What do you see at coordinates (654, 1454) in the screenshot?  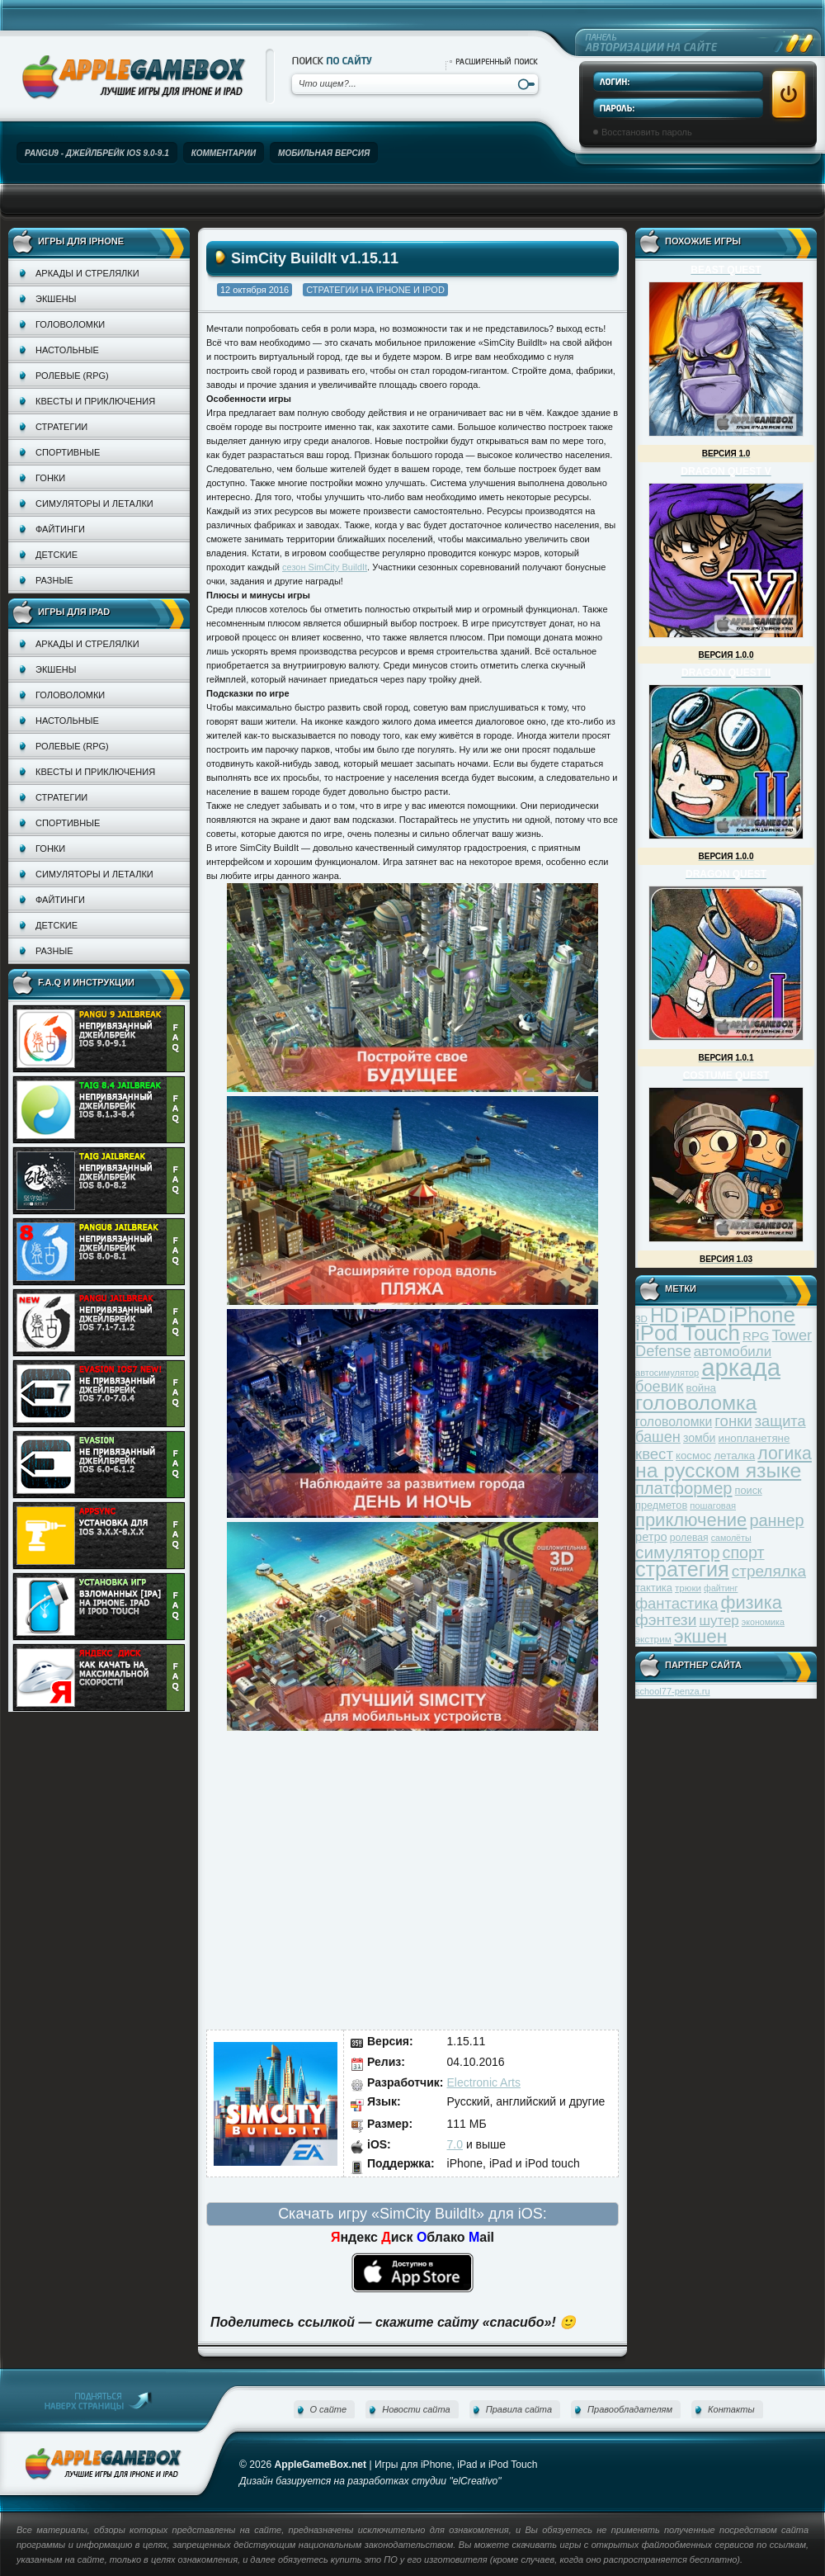 I see `квест [квест (75 элементов)]` at bounding box center [654, 1454].